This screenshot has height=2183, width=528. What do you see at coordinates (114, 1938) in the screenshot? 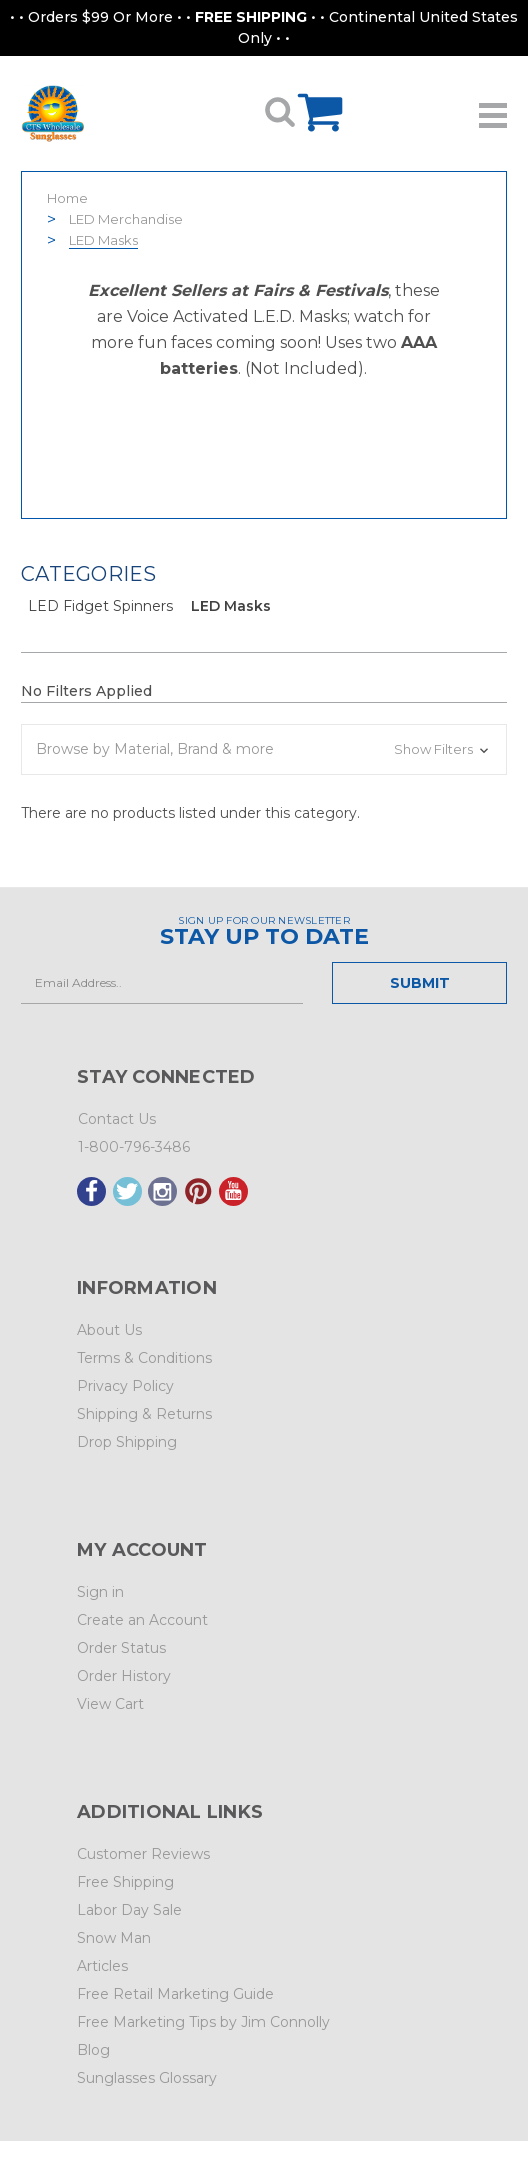
I see `Snow Man` at bounding box center [114, 1938].